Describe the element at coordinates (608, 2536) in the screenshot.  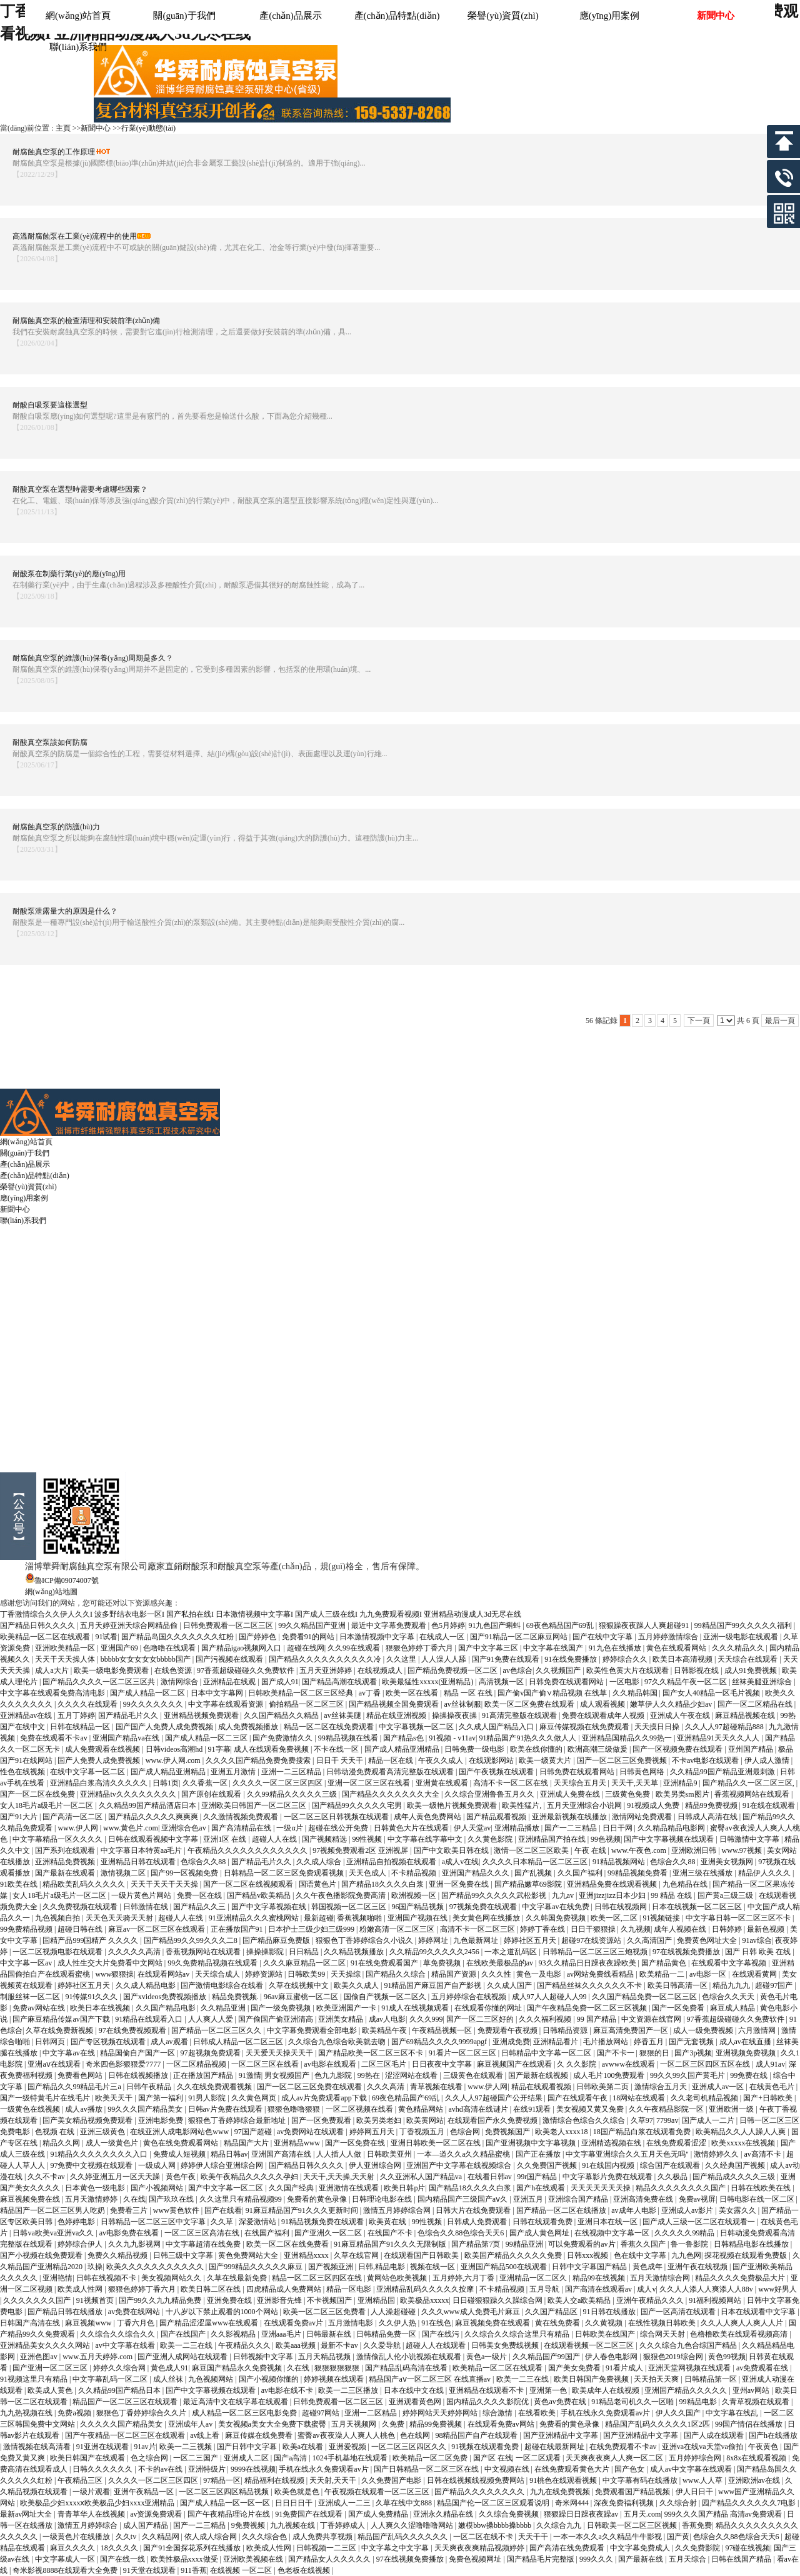
I see `一本一本久久a久久精品牛牛影视` at that location.